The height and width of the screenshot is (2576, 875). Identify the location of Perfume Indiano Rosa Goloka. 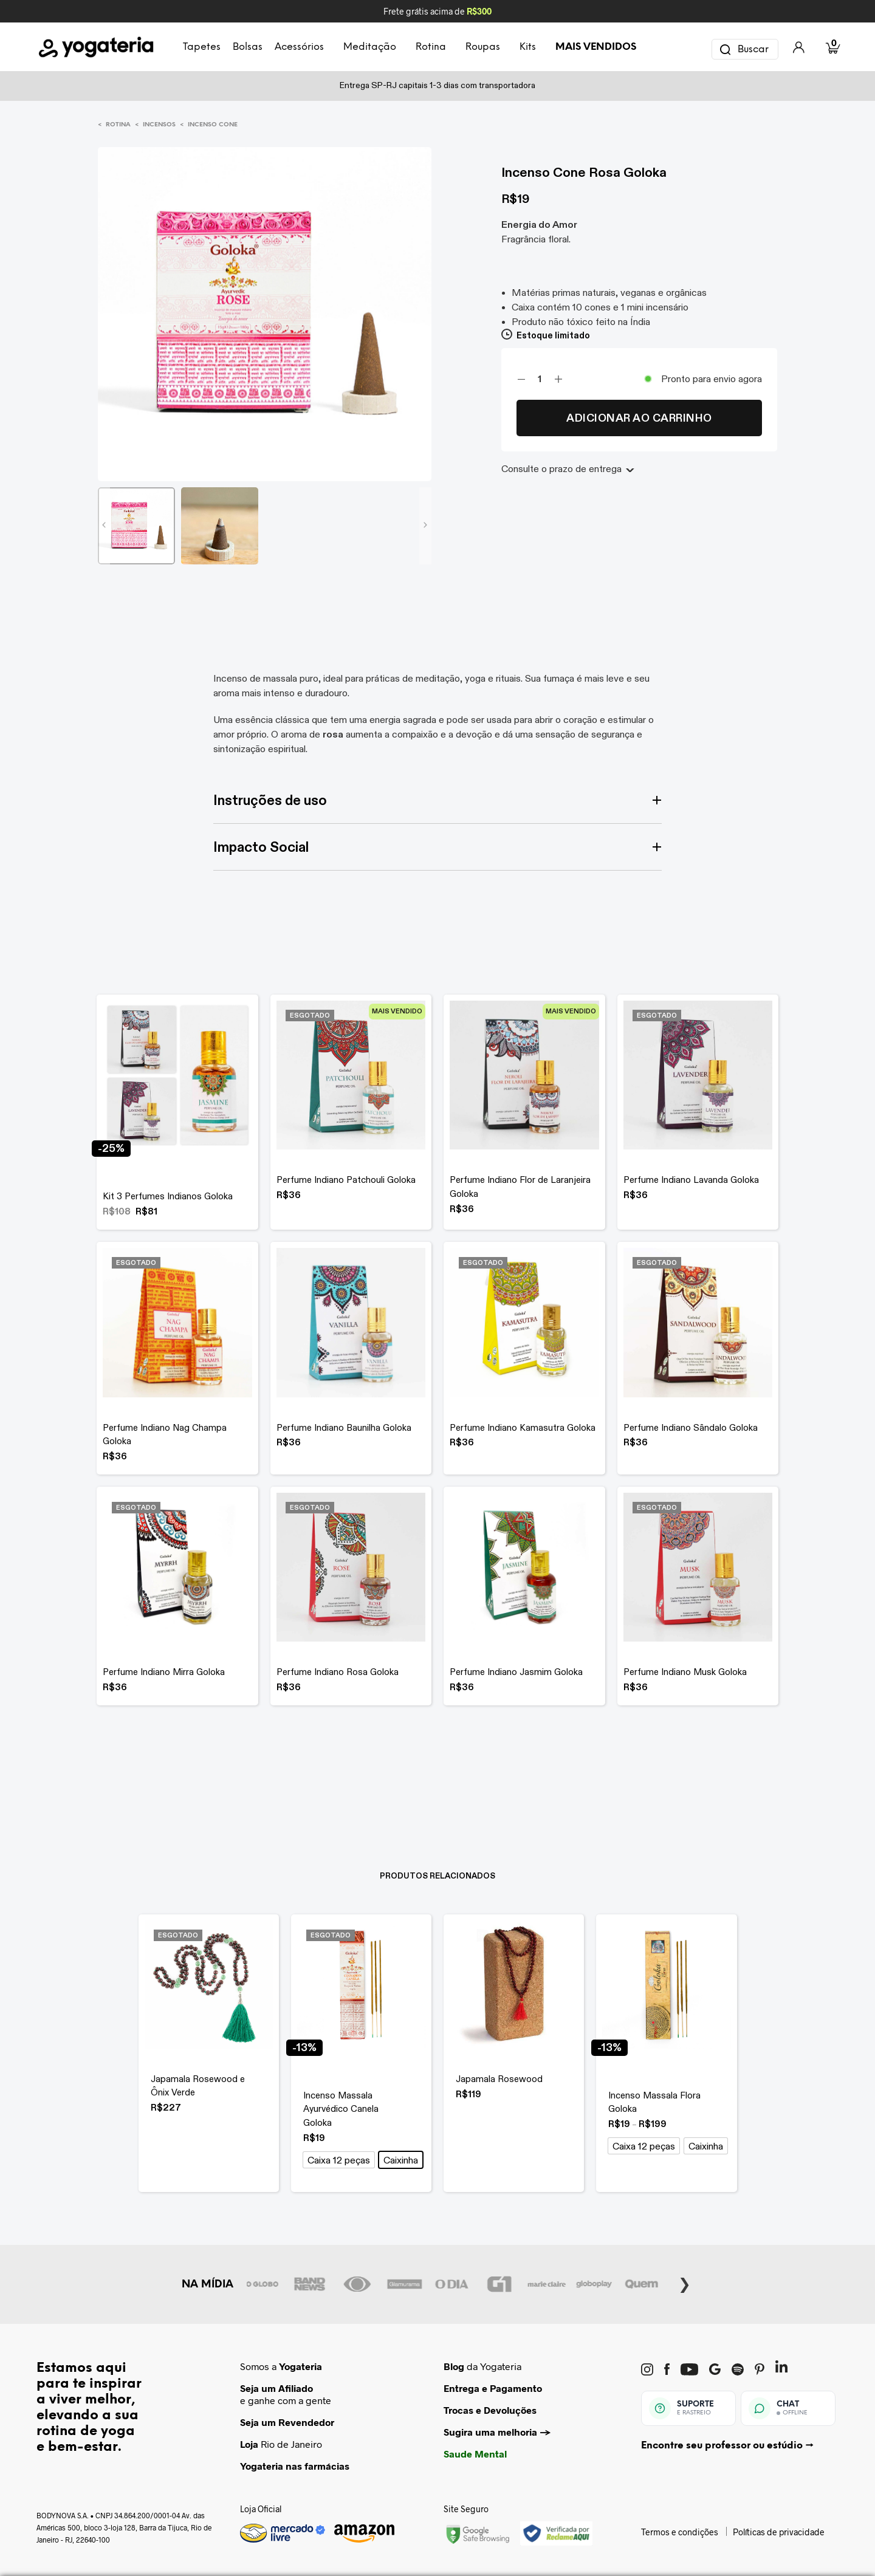
(337, 1671).